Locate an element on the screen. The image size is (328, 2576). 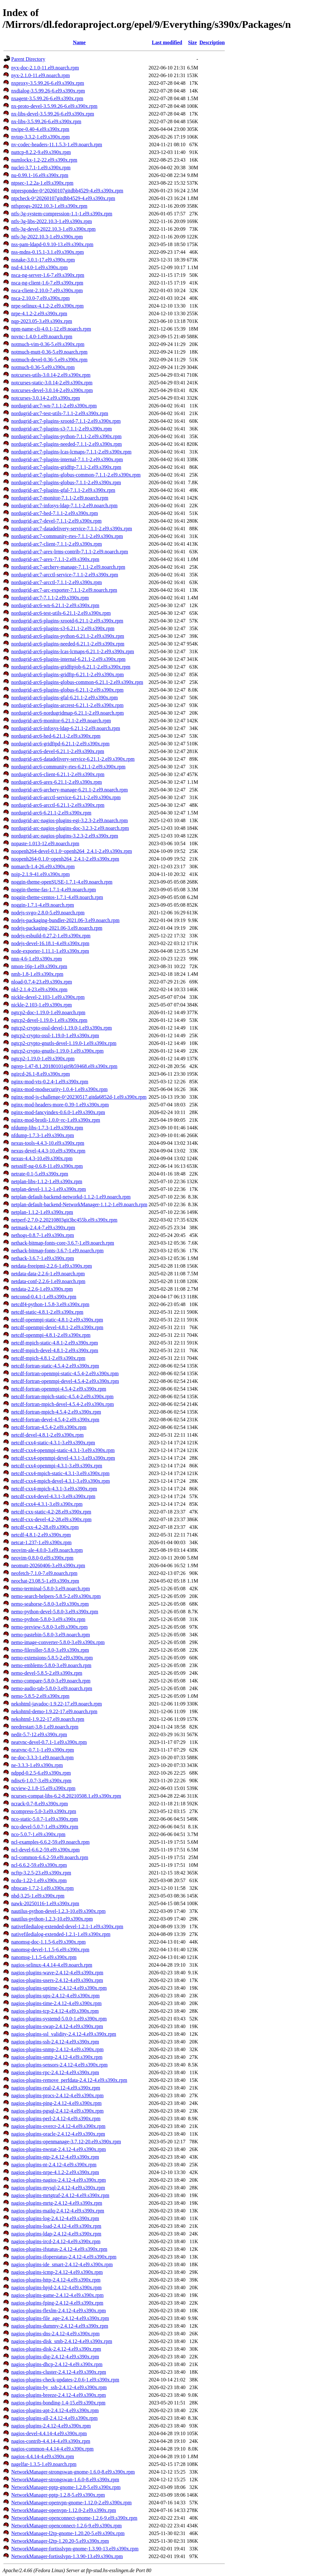
nagios-plugins-all-2.4.12-4.el9.s390x.rpm is located at coordinates (54, 2418).